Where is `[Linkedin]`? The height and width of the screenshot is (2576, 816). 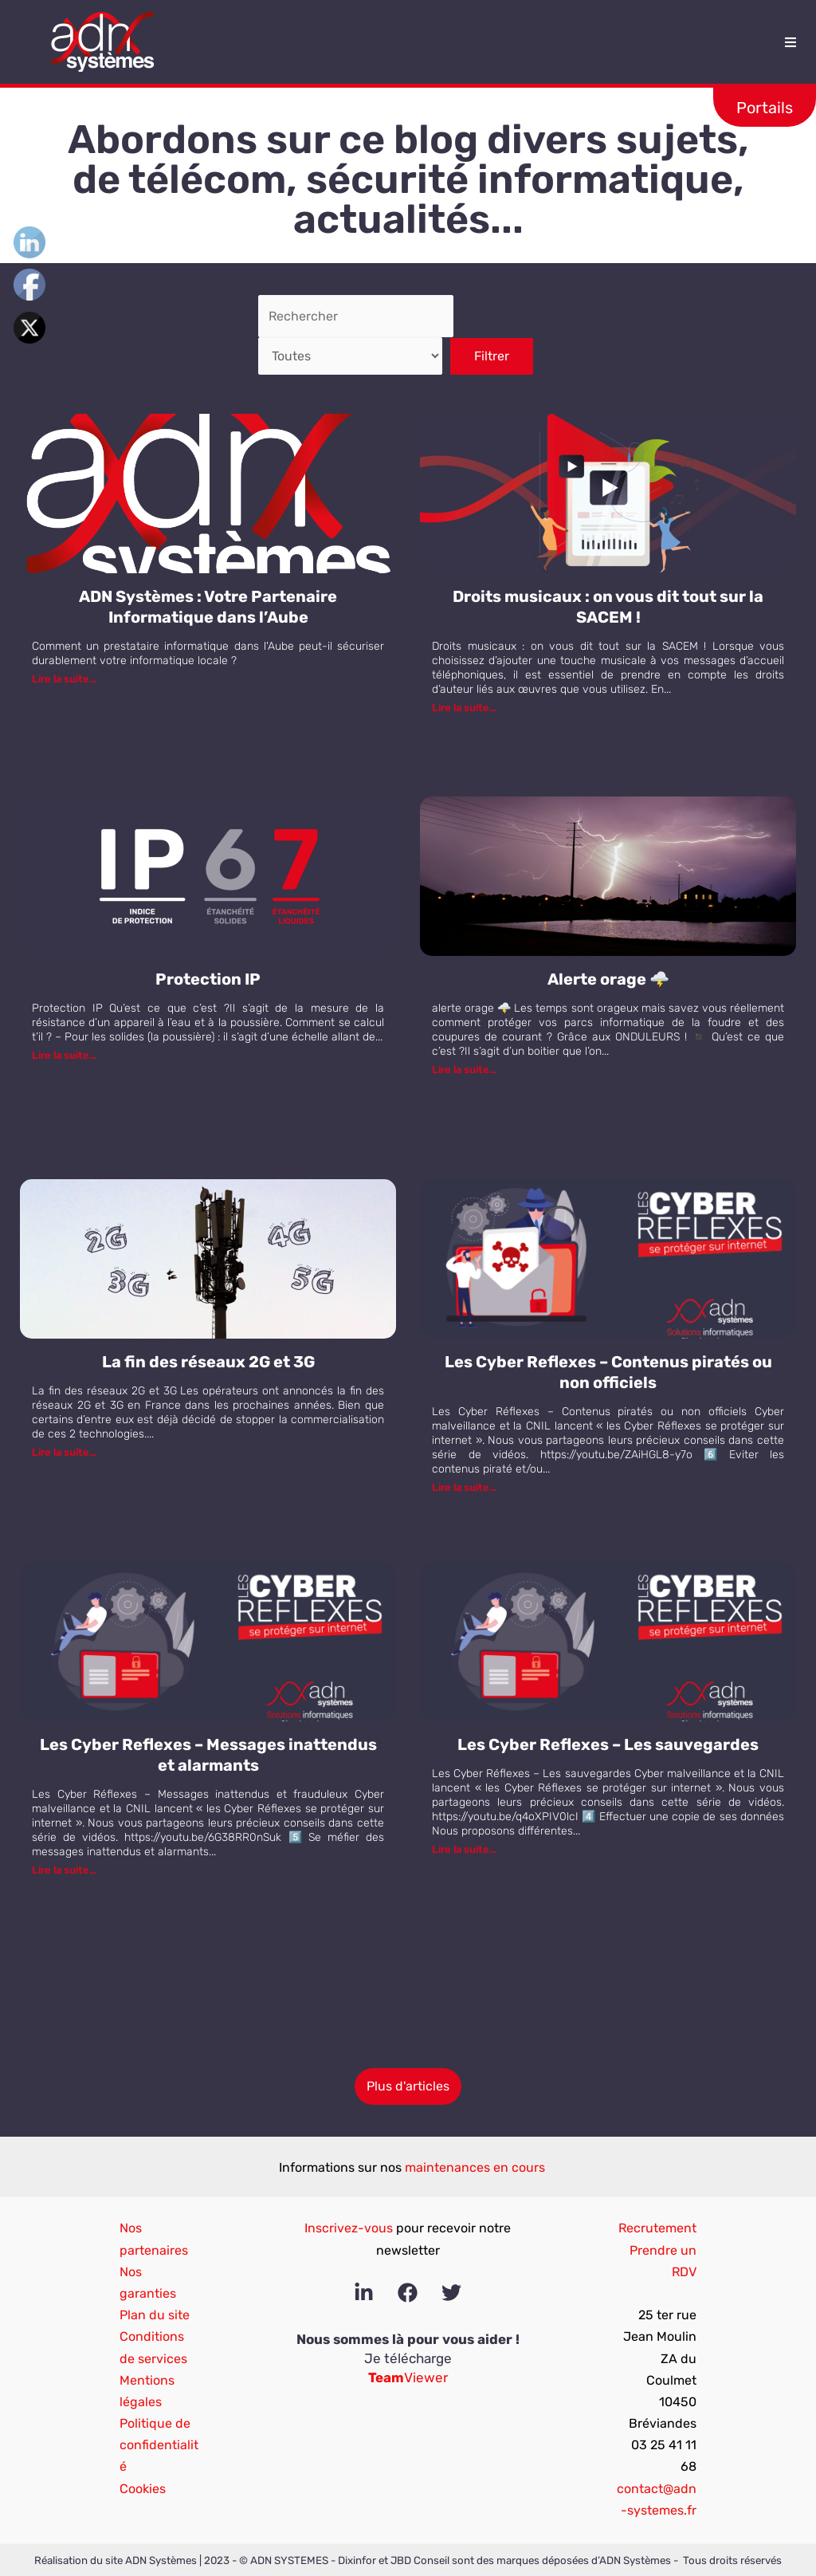
[Linkedin] is located at coordinates (364, 2293).